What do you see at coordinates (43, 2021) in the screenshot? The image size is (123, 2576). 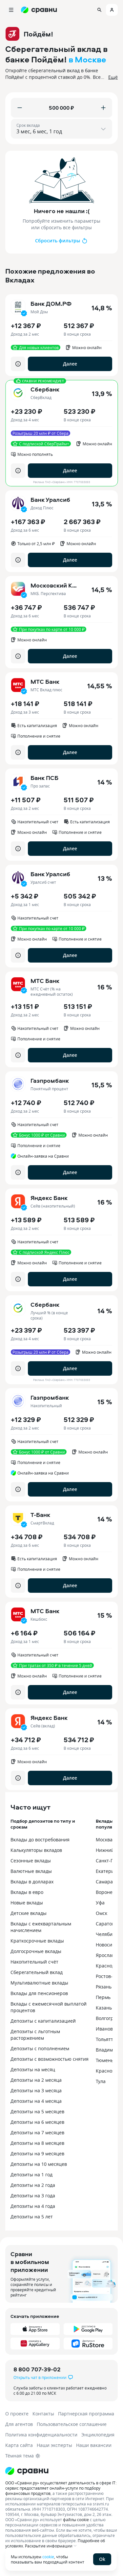 I see `Депозиты с капитализацией` at bounding box center [43, 2021].